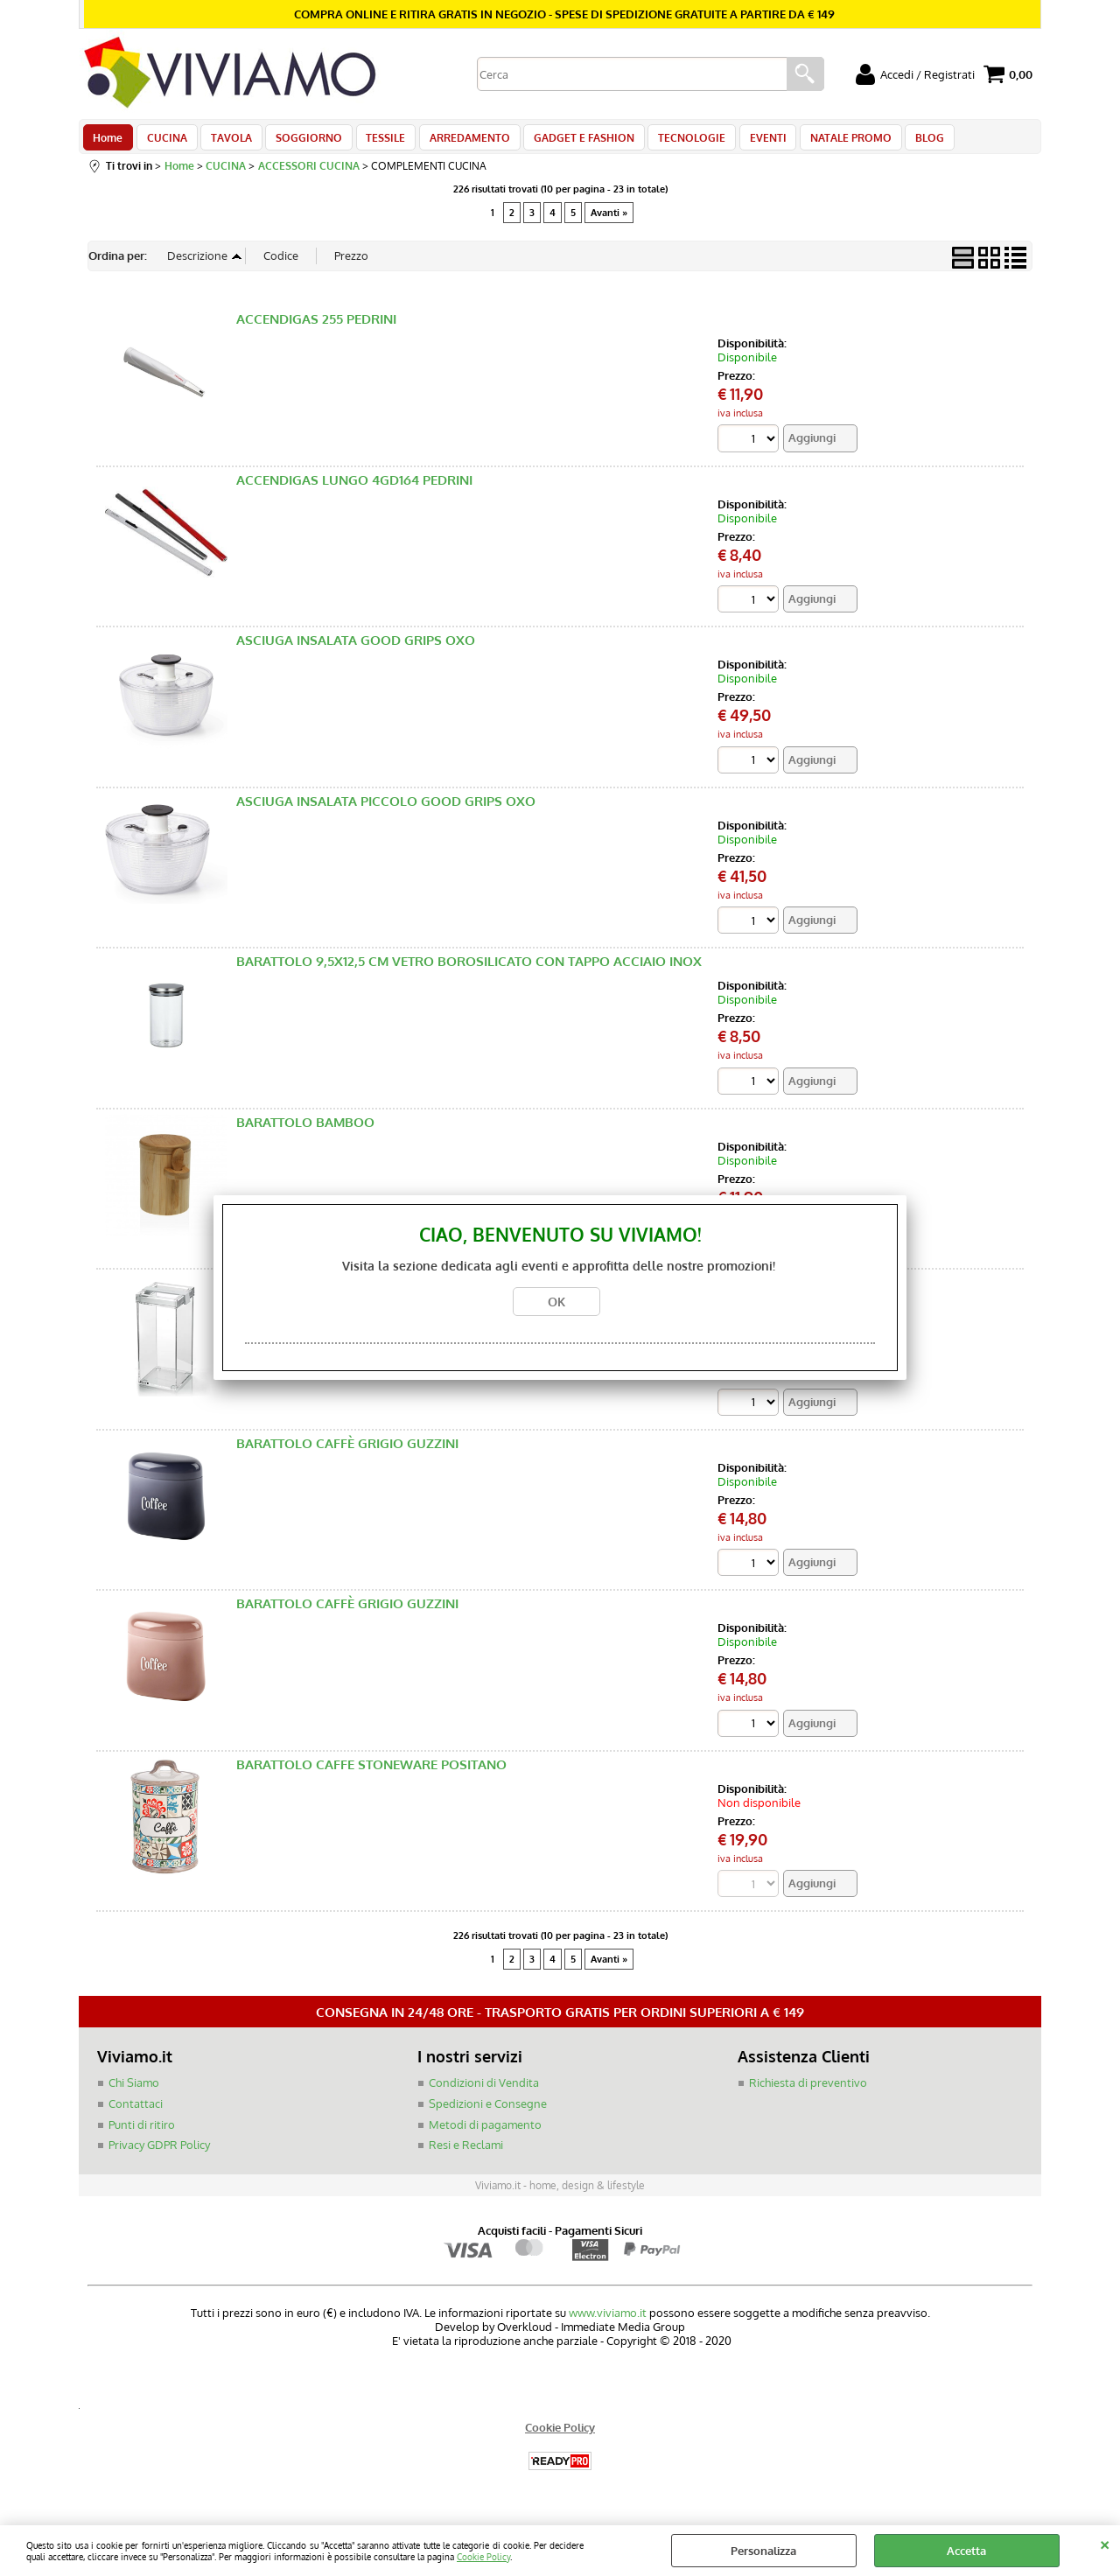  Describe the element at coordinates (135, 2114) in the screenshot. I see `Contattaci` at that location.